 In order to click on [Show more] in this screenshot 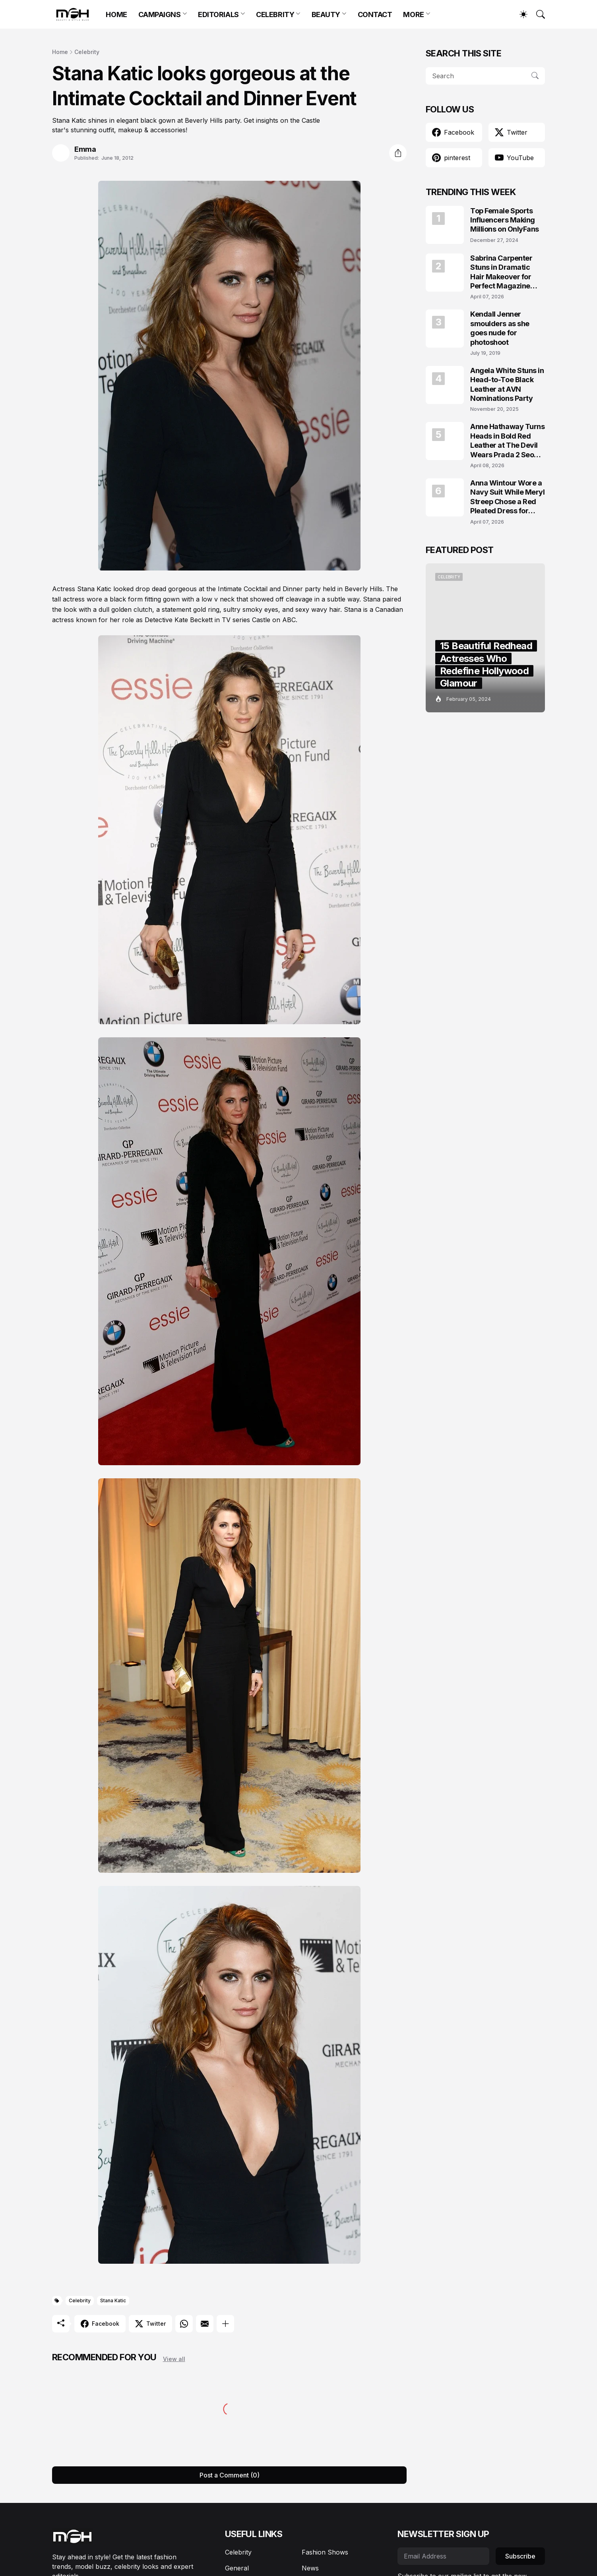, I will do `click(225, 2323)`.